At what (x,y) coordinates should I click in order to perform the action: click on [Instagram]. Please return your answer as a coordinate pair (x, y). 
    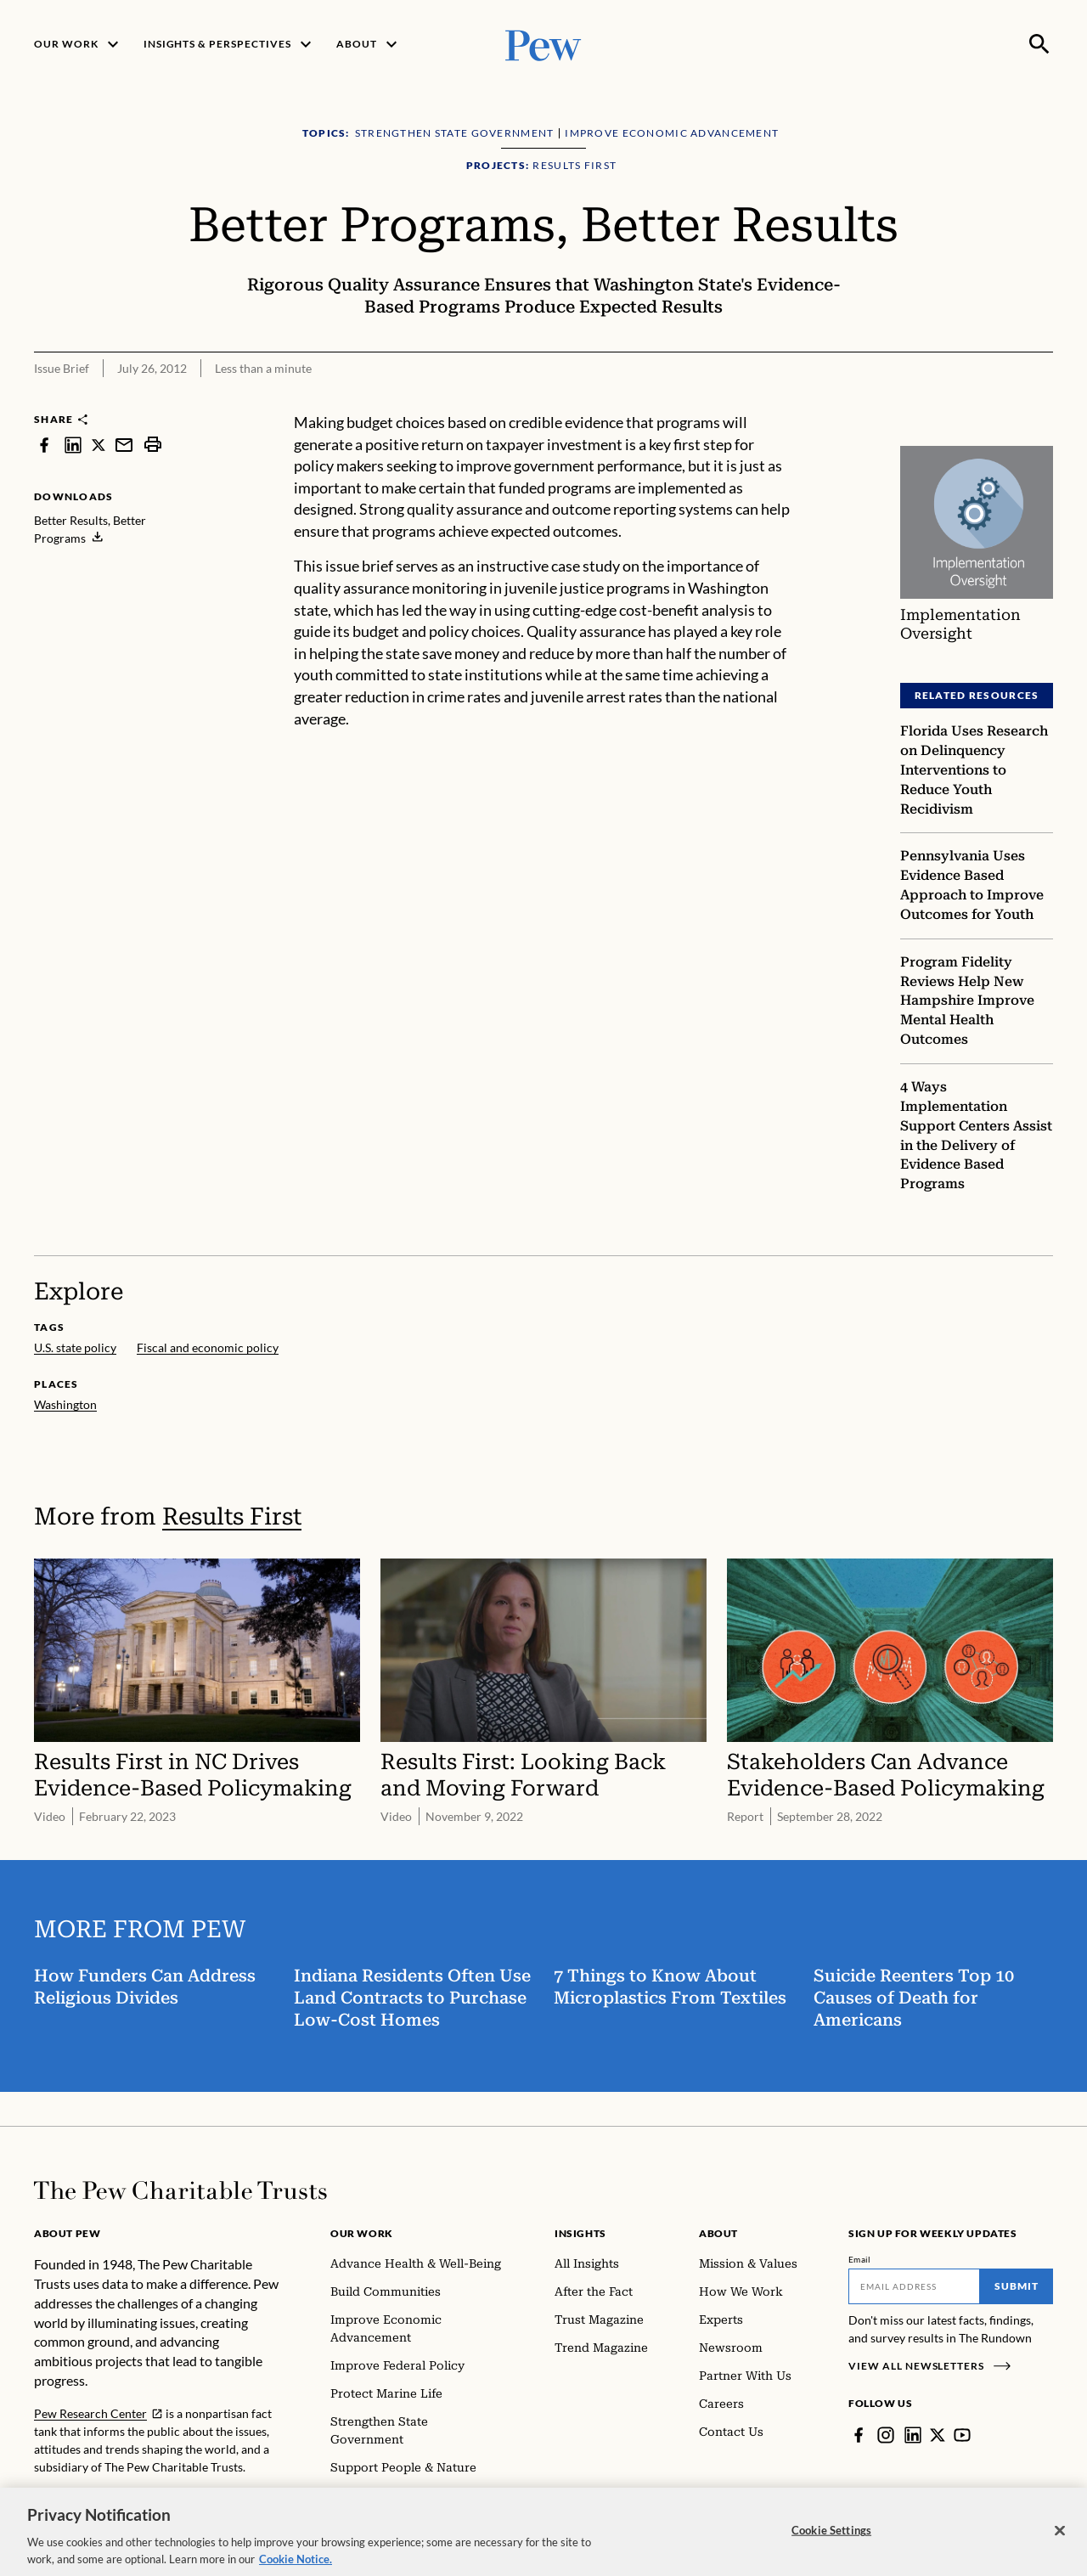
    Looking at the image, I should click on (886, 2435).